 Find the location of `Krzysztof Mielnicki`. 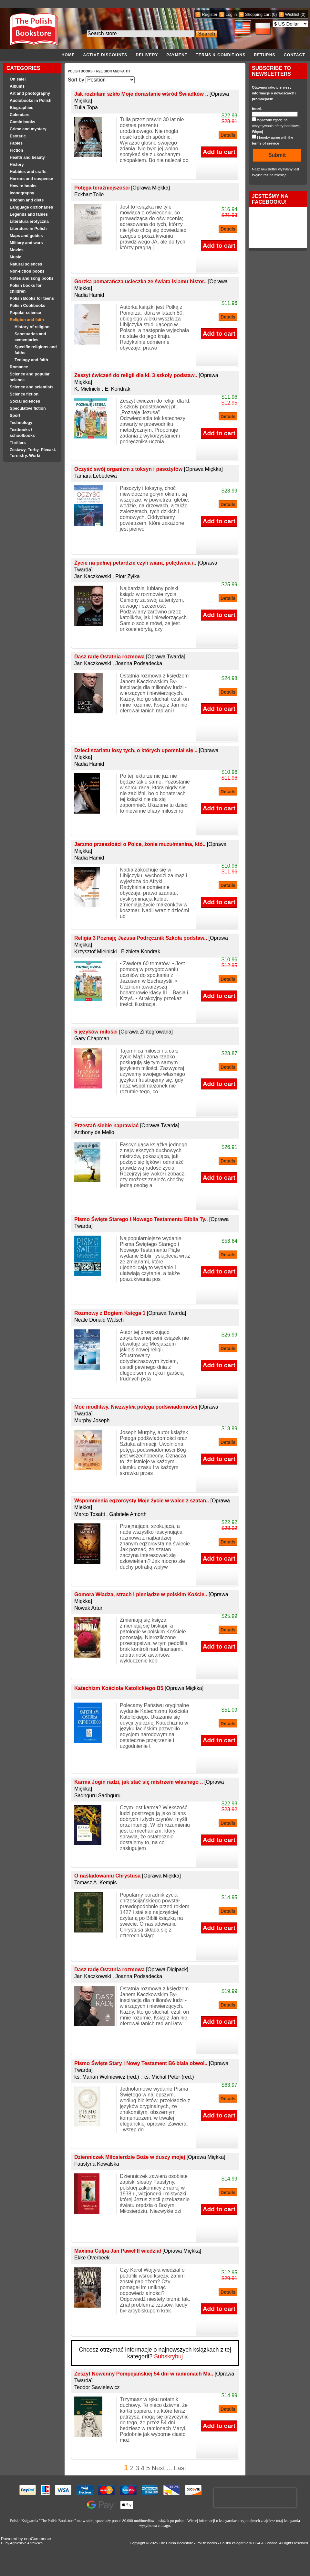

Krzysztof Mielnicki is located at coordinates (95, 951).